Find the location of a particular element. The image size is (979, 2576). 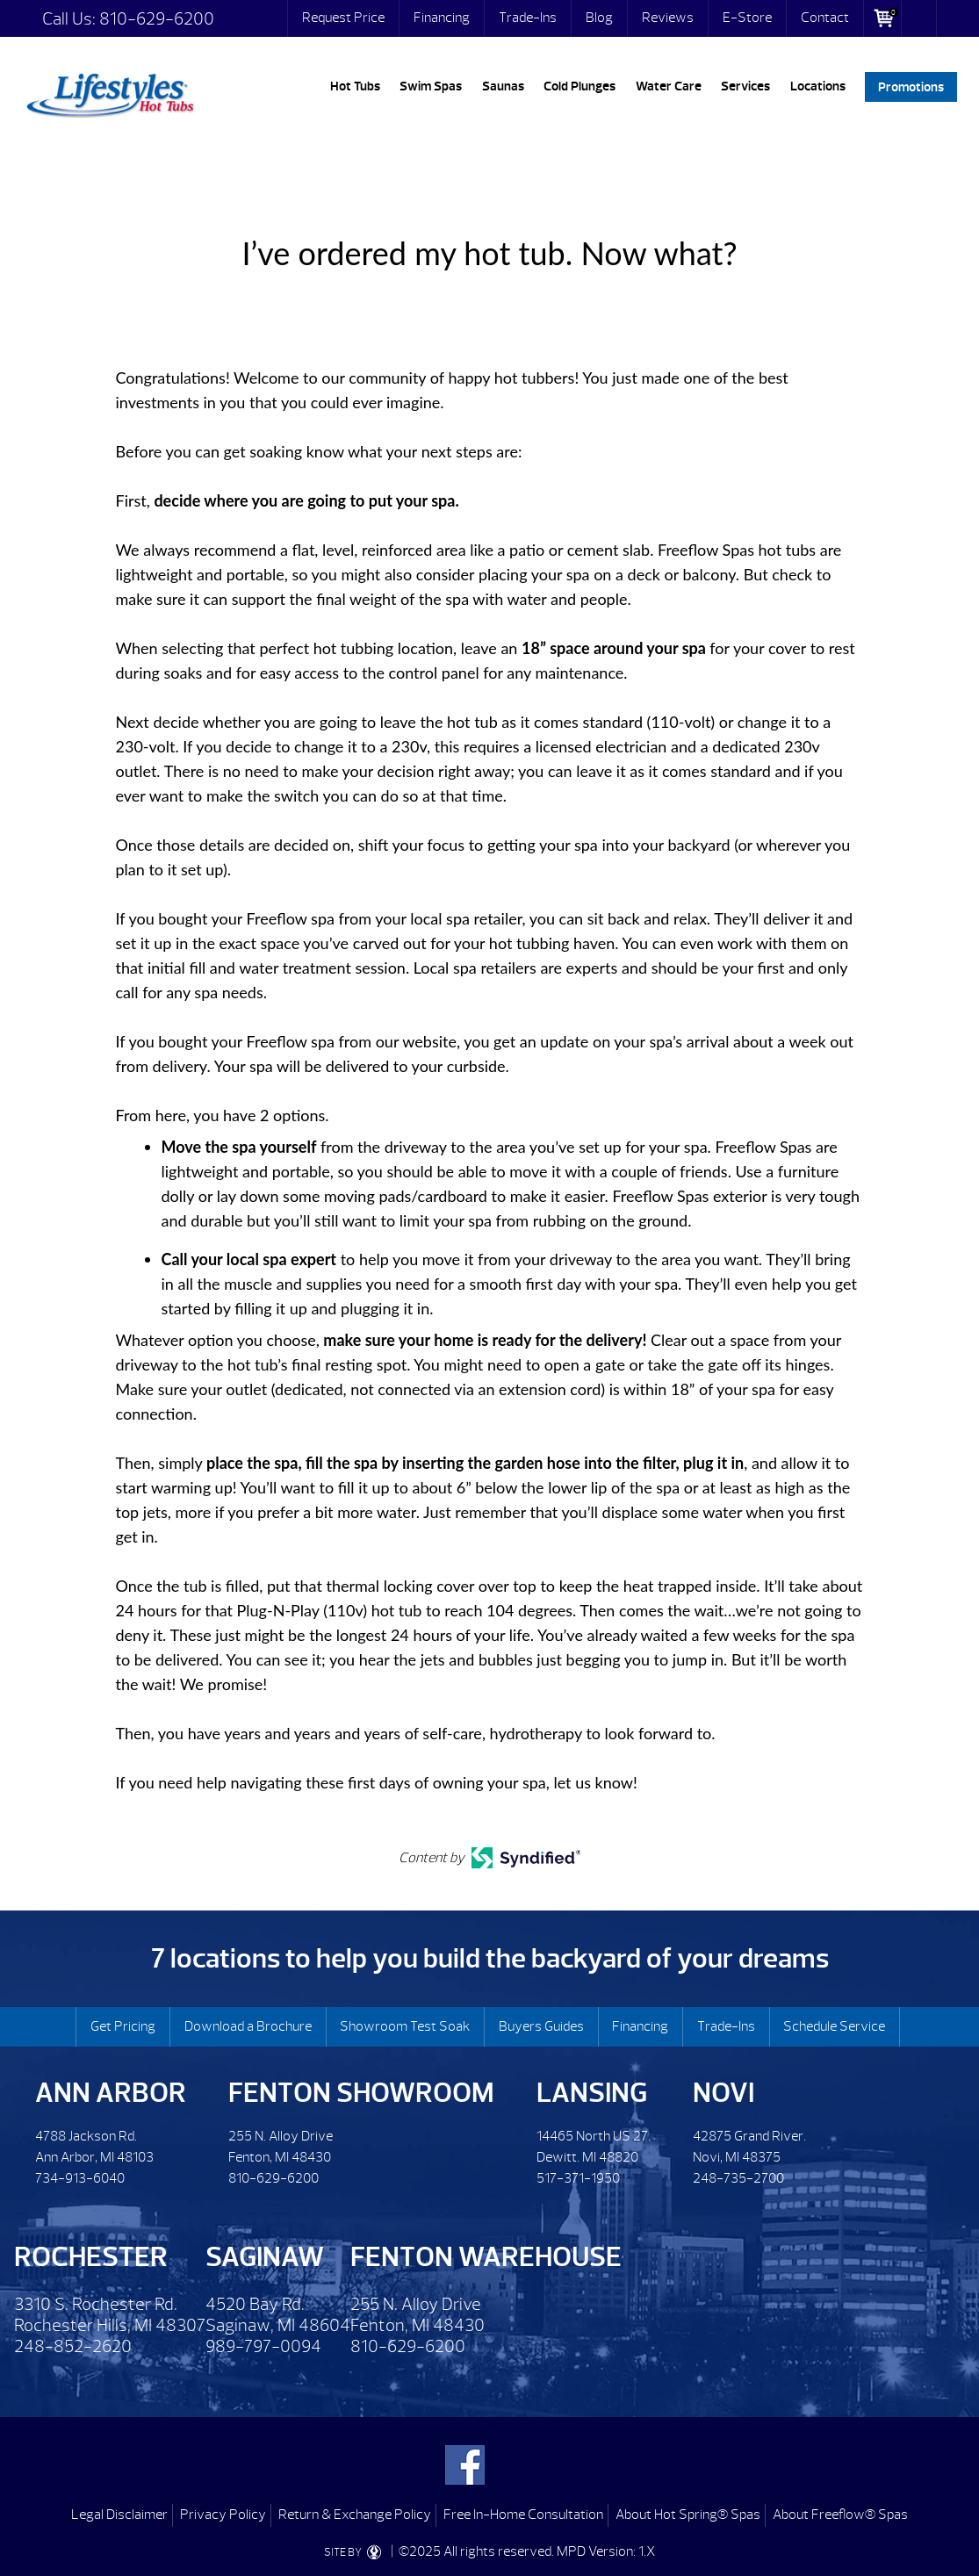

Ann Arbor is located at coordinates (110, 2093).